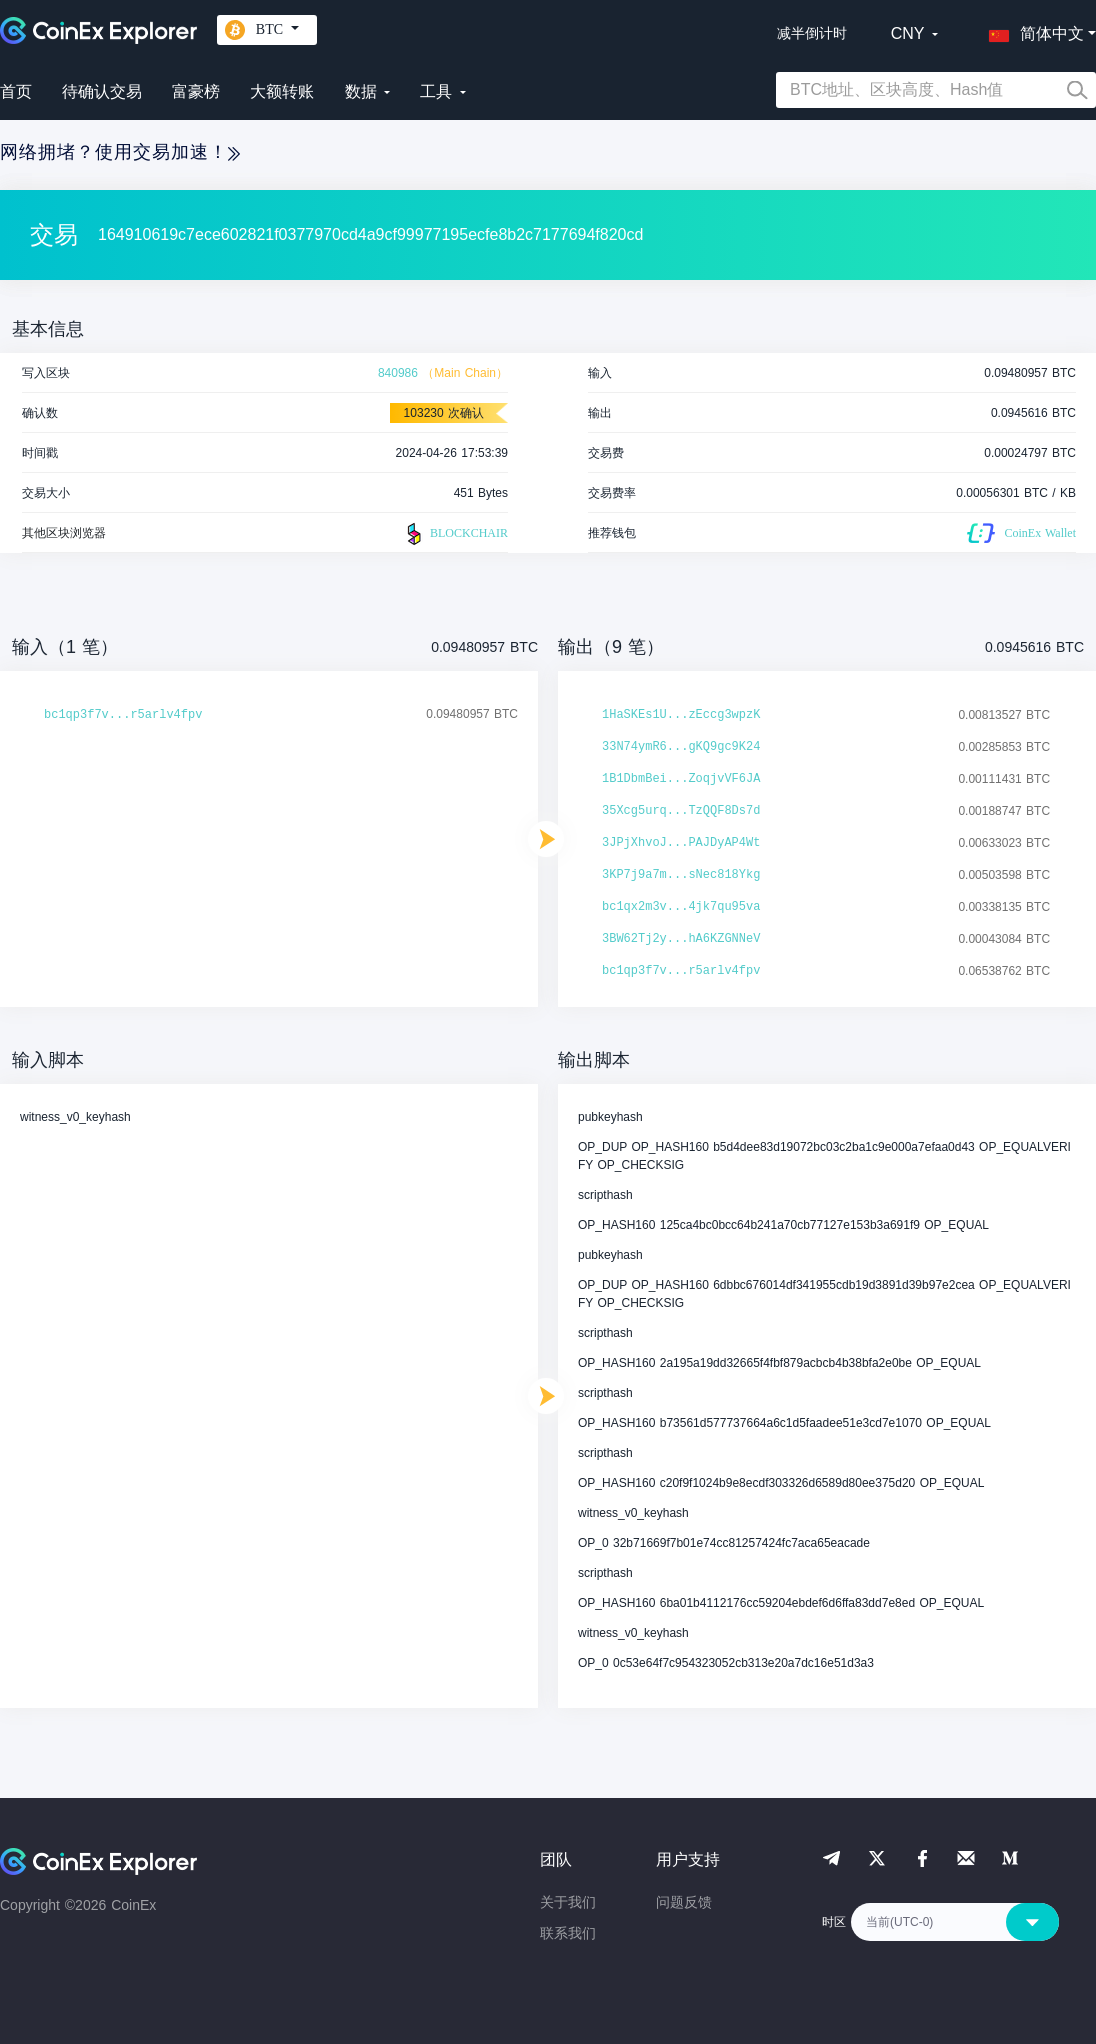 This screenshot has height=2044, width=1096. I want to click on [button], so click(1032, 30).